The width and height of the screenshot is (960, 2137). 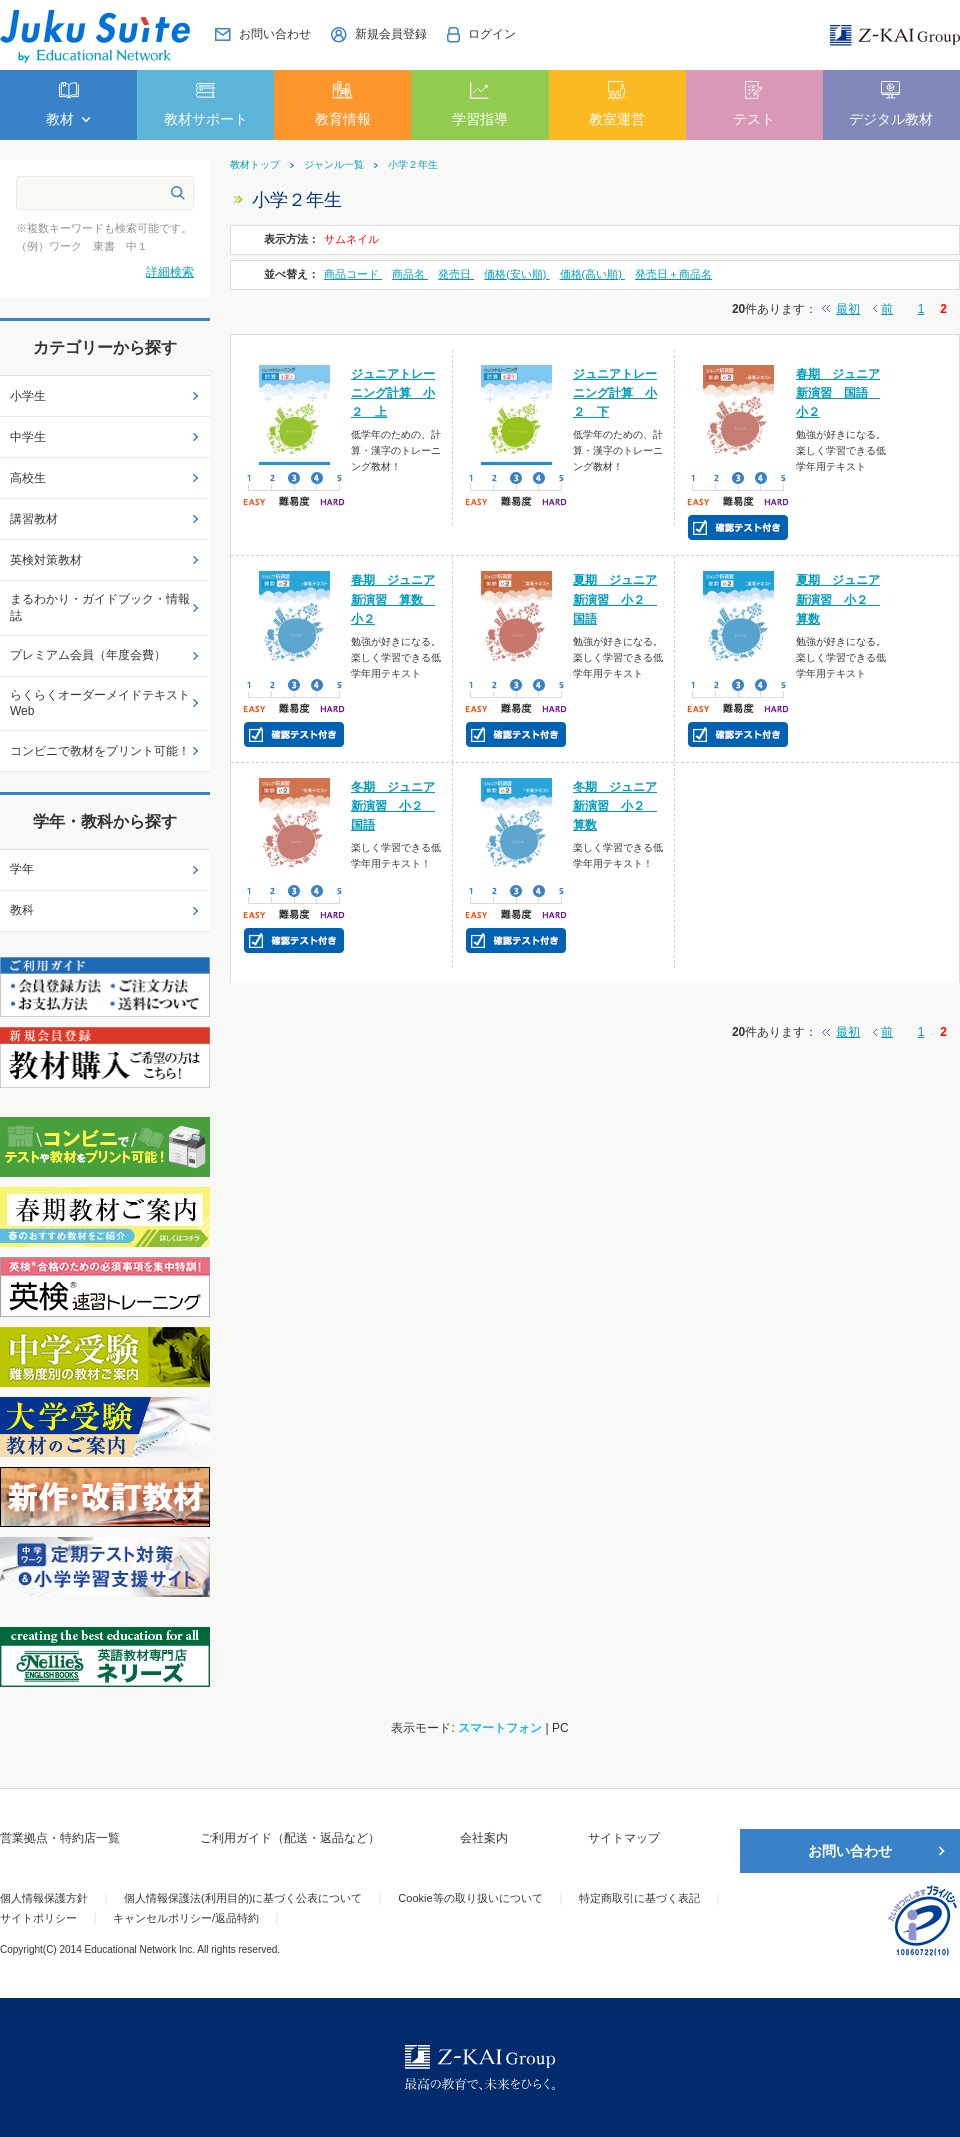 I want to click on 小学生, so click(x=28, y=396).